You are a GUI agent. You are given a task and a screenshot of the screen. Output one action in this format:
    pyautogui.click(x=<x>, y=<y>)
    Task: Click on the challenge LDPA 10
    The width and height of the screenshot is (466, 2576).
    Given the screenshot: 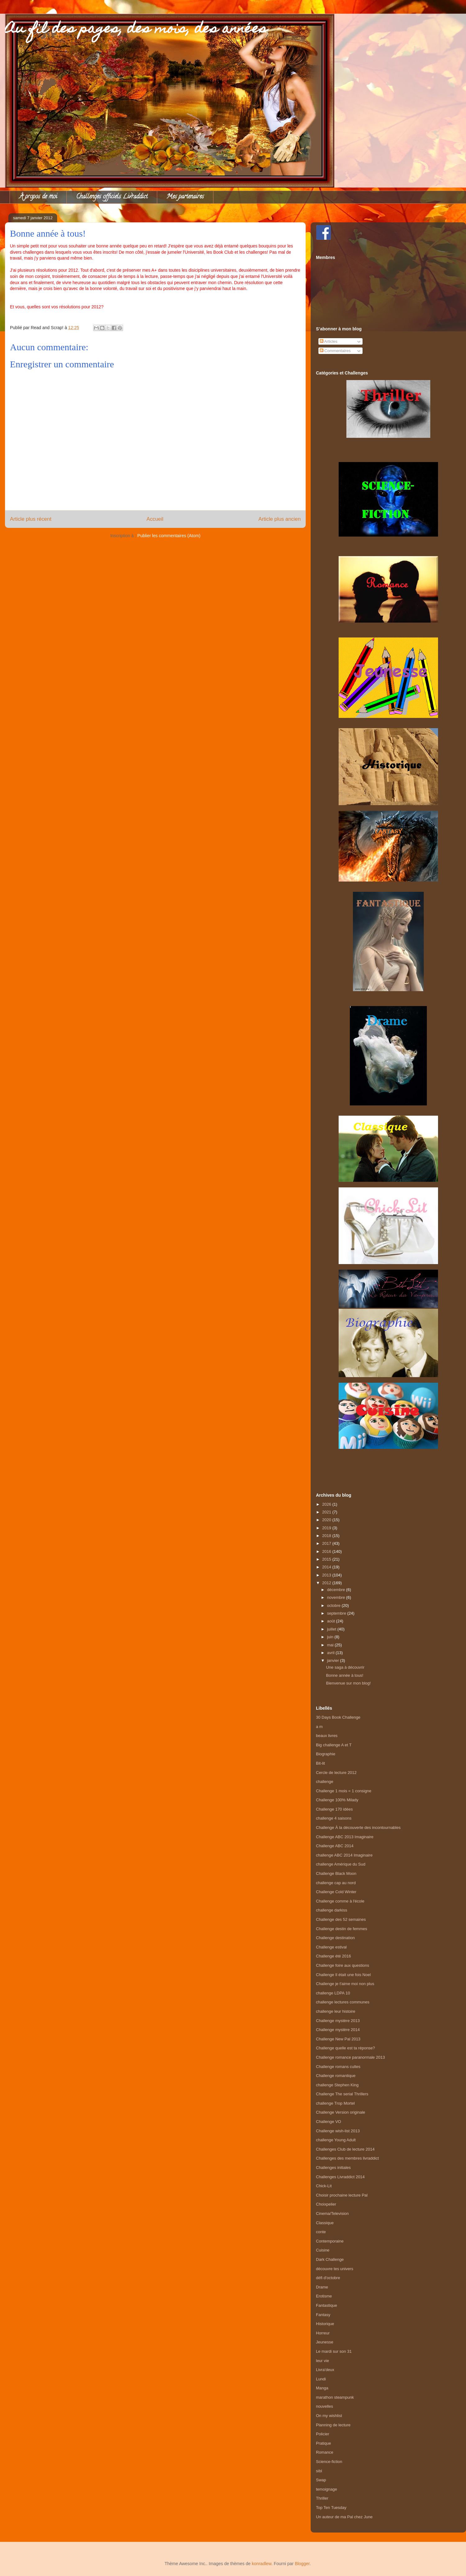 What is the action you would take?
    pyautogui.click(x=333, y=1993)
    